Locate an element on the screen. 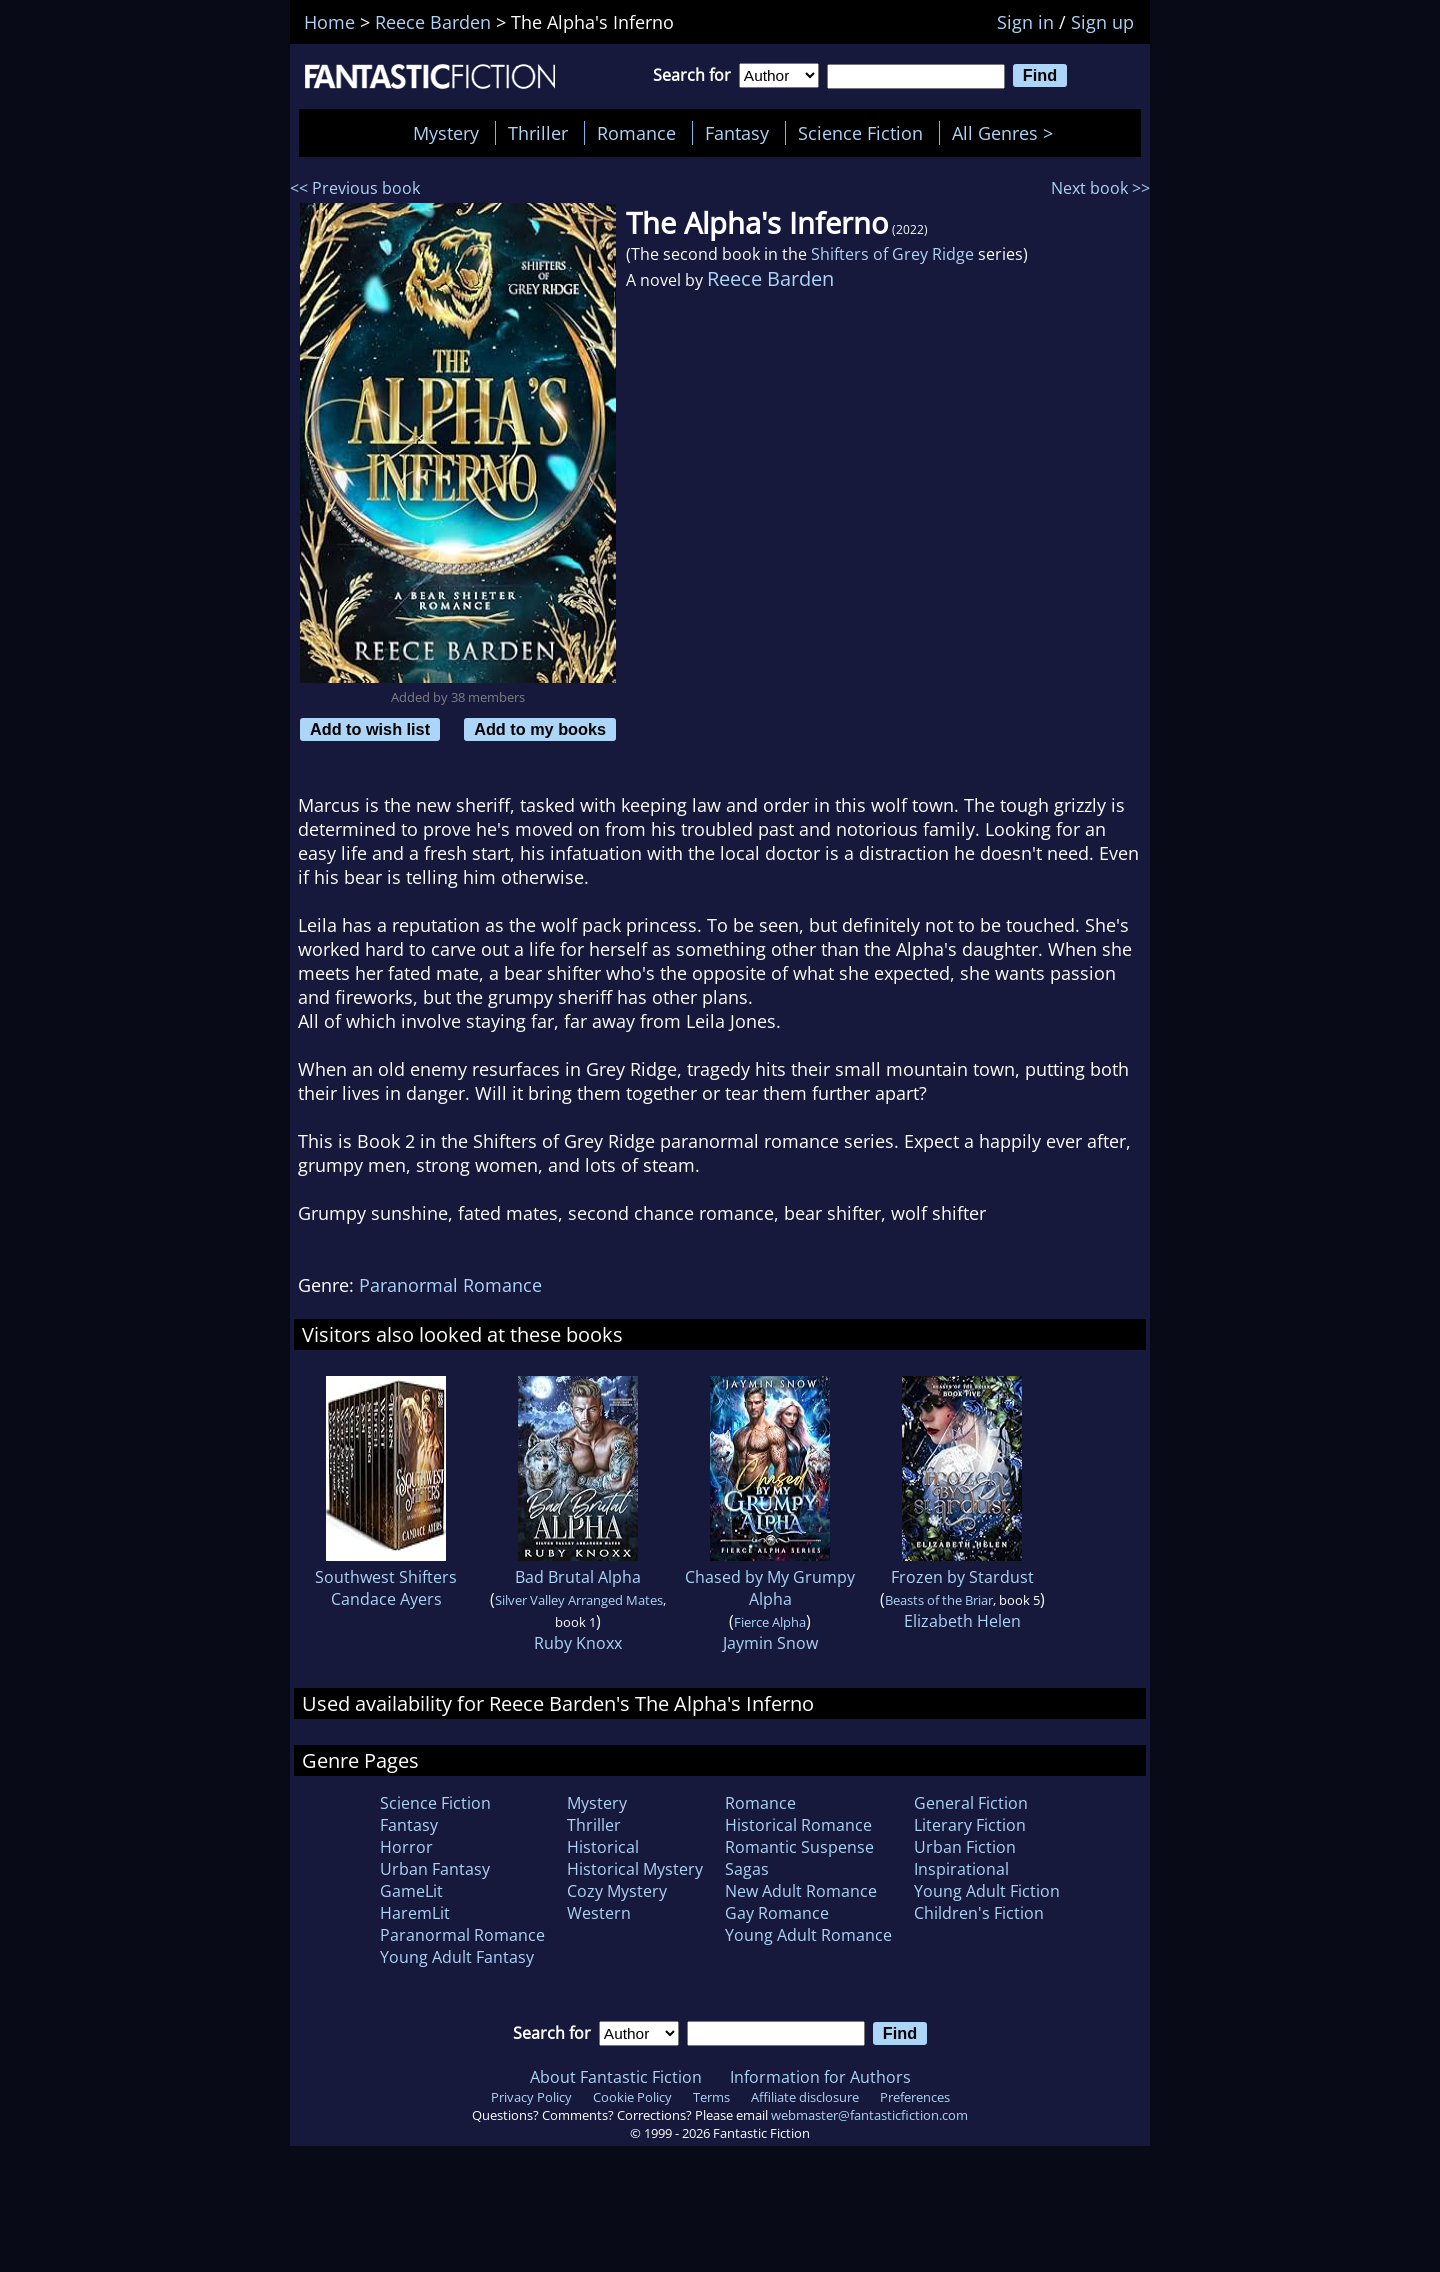 Image resolution: width=1440 pixels, height=2272 pixels. All Genres > is located at coordinates (1007, 133).